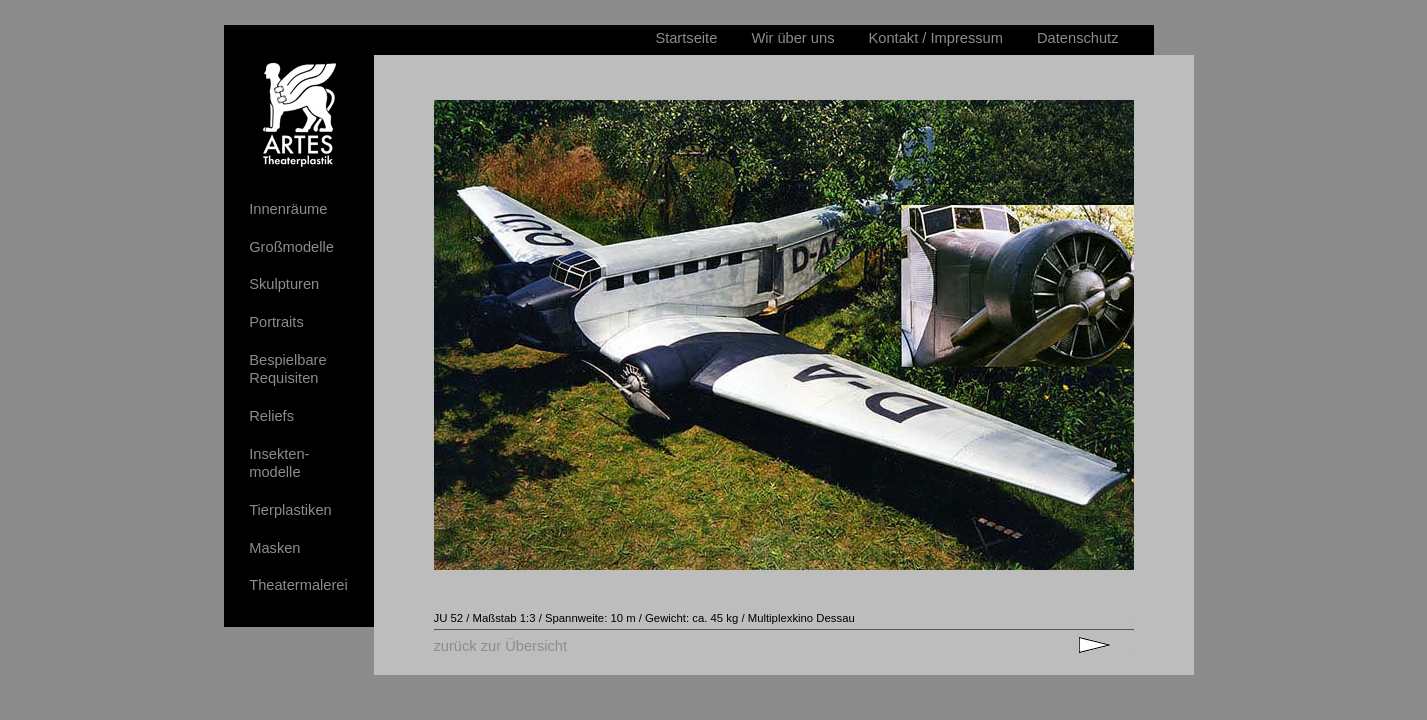 The image size is (1427, 720). Describe the element at coordinates (290, 510) in the screenshot. I see `Tierplastiken` at that location.